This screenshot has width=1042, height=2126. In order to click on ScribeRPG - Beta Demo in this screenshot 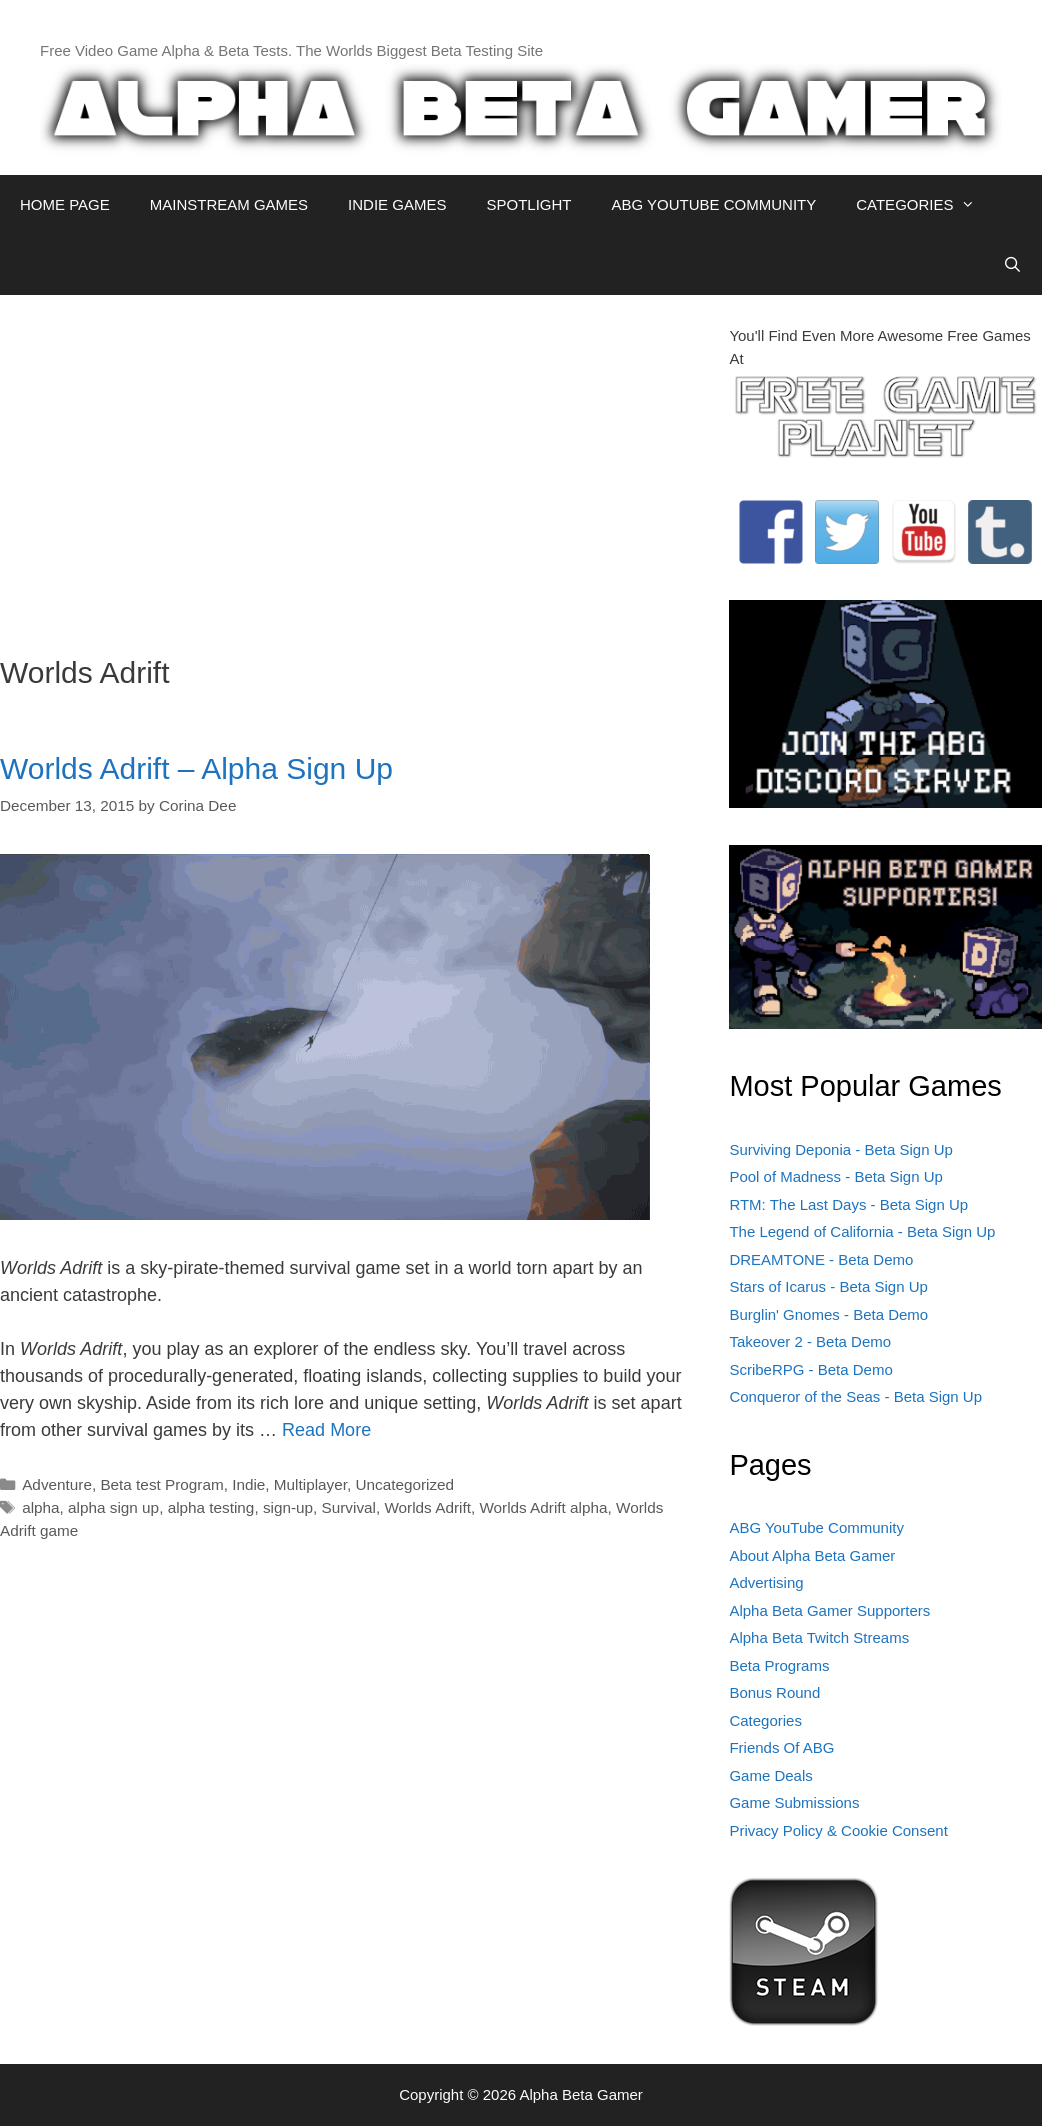, I will do `click(810, 1369)`.